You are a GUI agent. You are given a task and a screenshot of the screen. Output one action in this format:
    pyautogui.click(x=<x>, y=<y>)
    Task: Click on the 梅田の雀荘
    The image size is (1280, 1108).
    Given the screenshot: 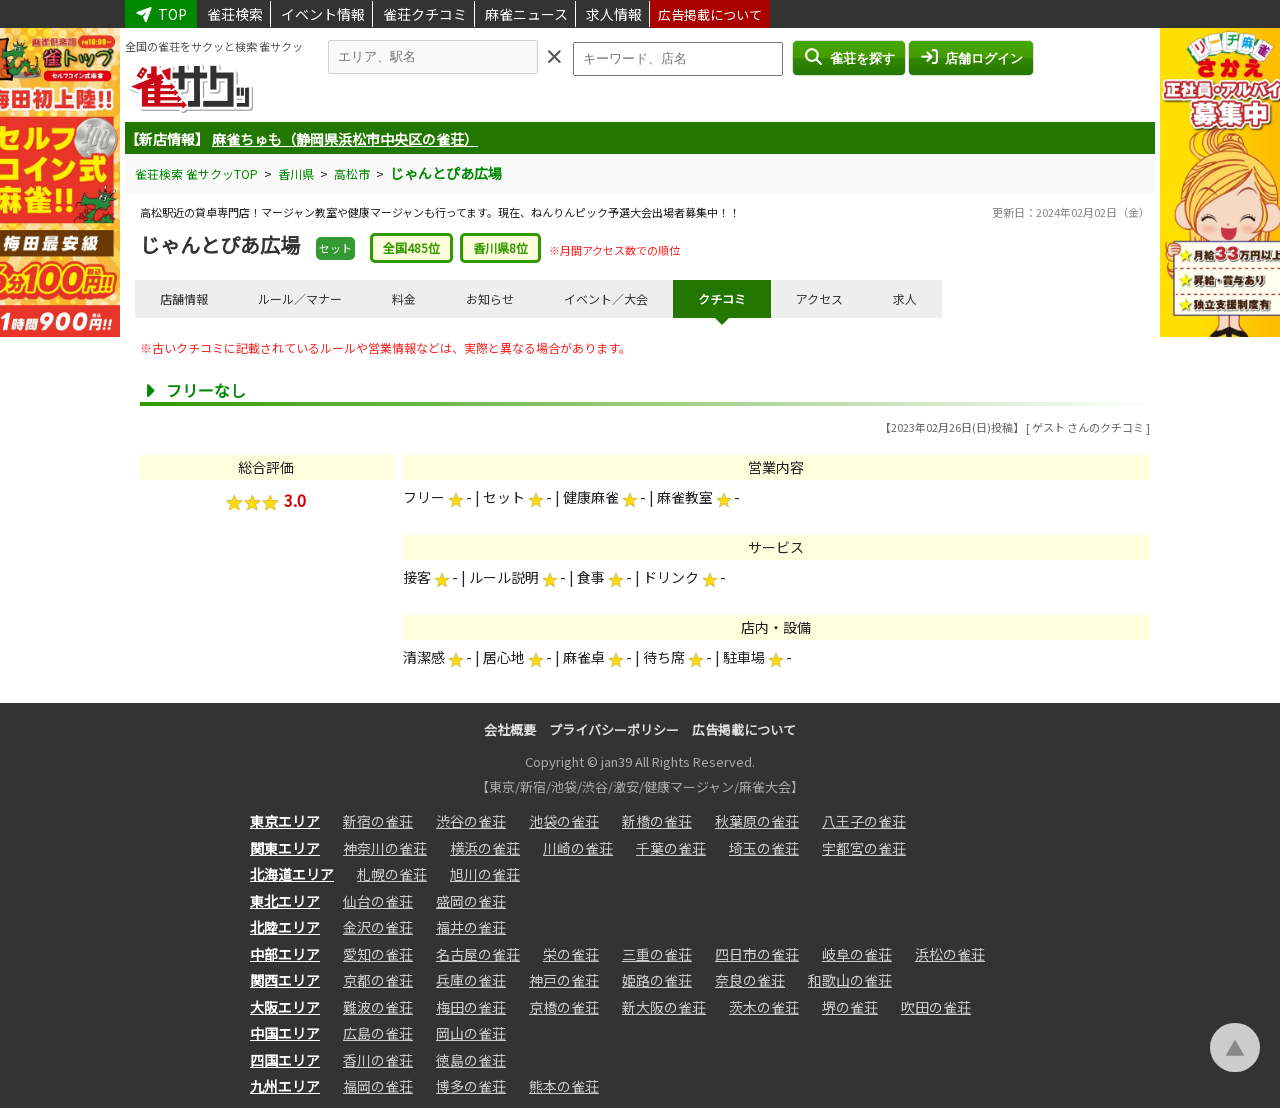 What is the action you would take?
    pyautogui.click(x=471, y=1007)
    